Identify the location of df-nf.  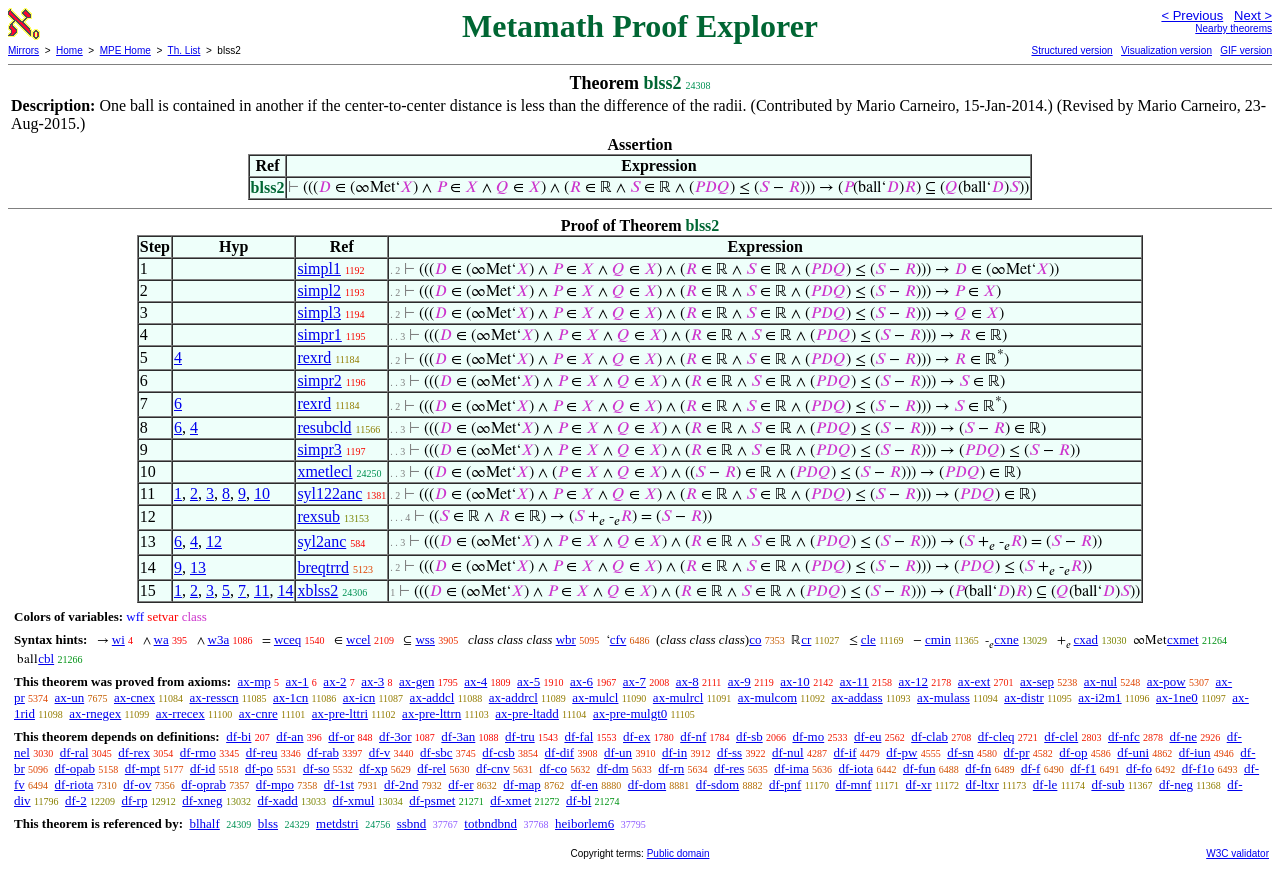
(693, 736).